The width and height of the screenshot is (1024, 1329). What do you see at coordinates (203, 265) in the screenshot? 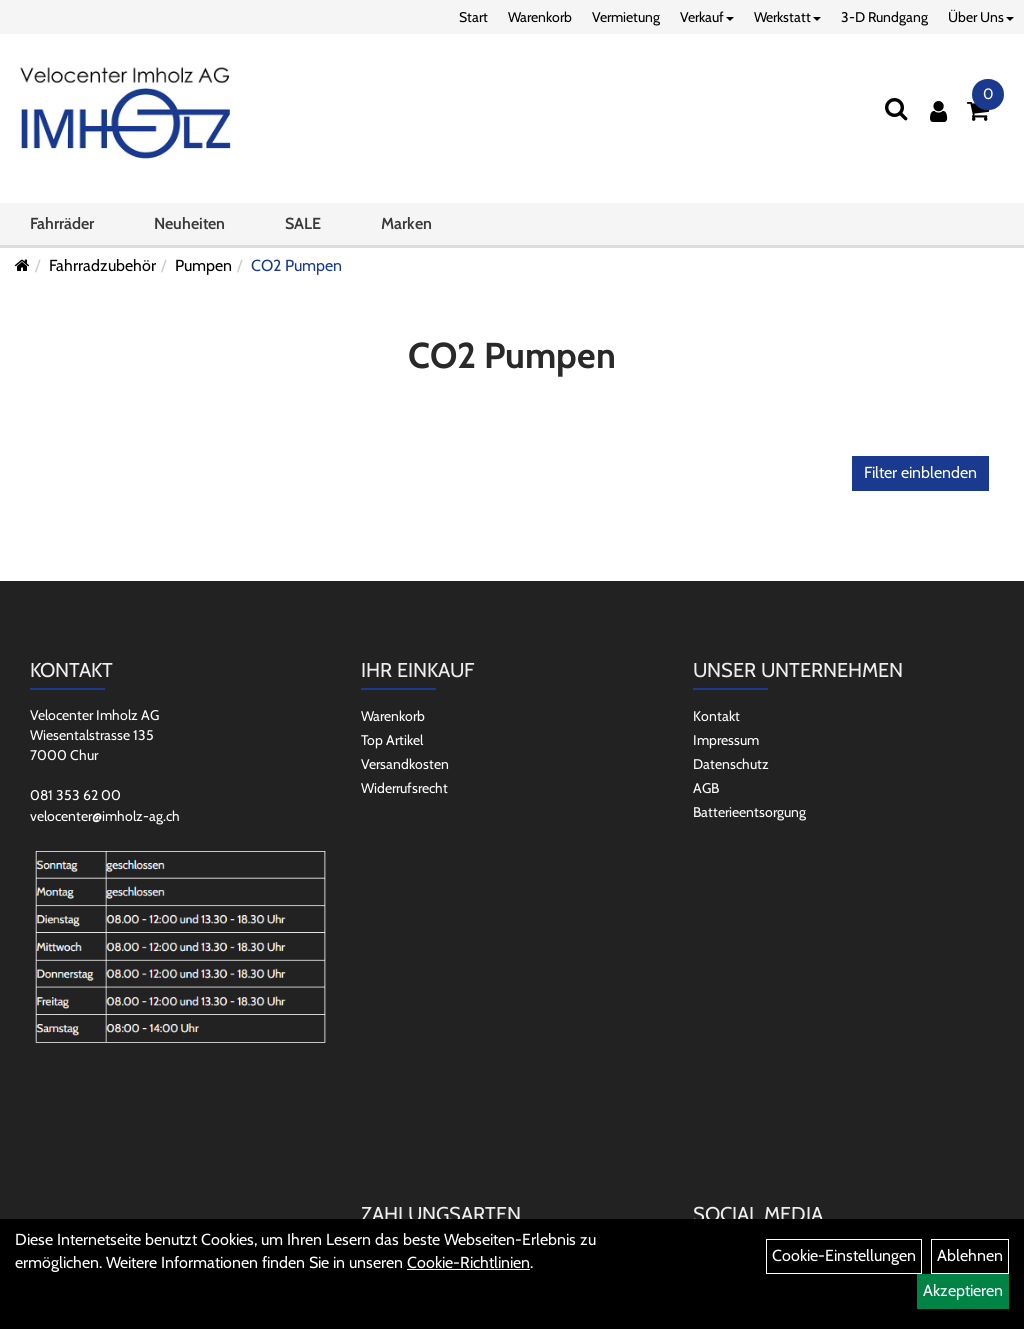
I see `Pumpen` at bounding box center [203, 265].